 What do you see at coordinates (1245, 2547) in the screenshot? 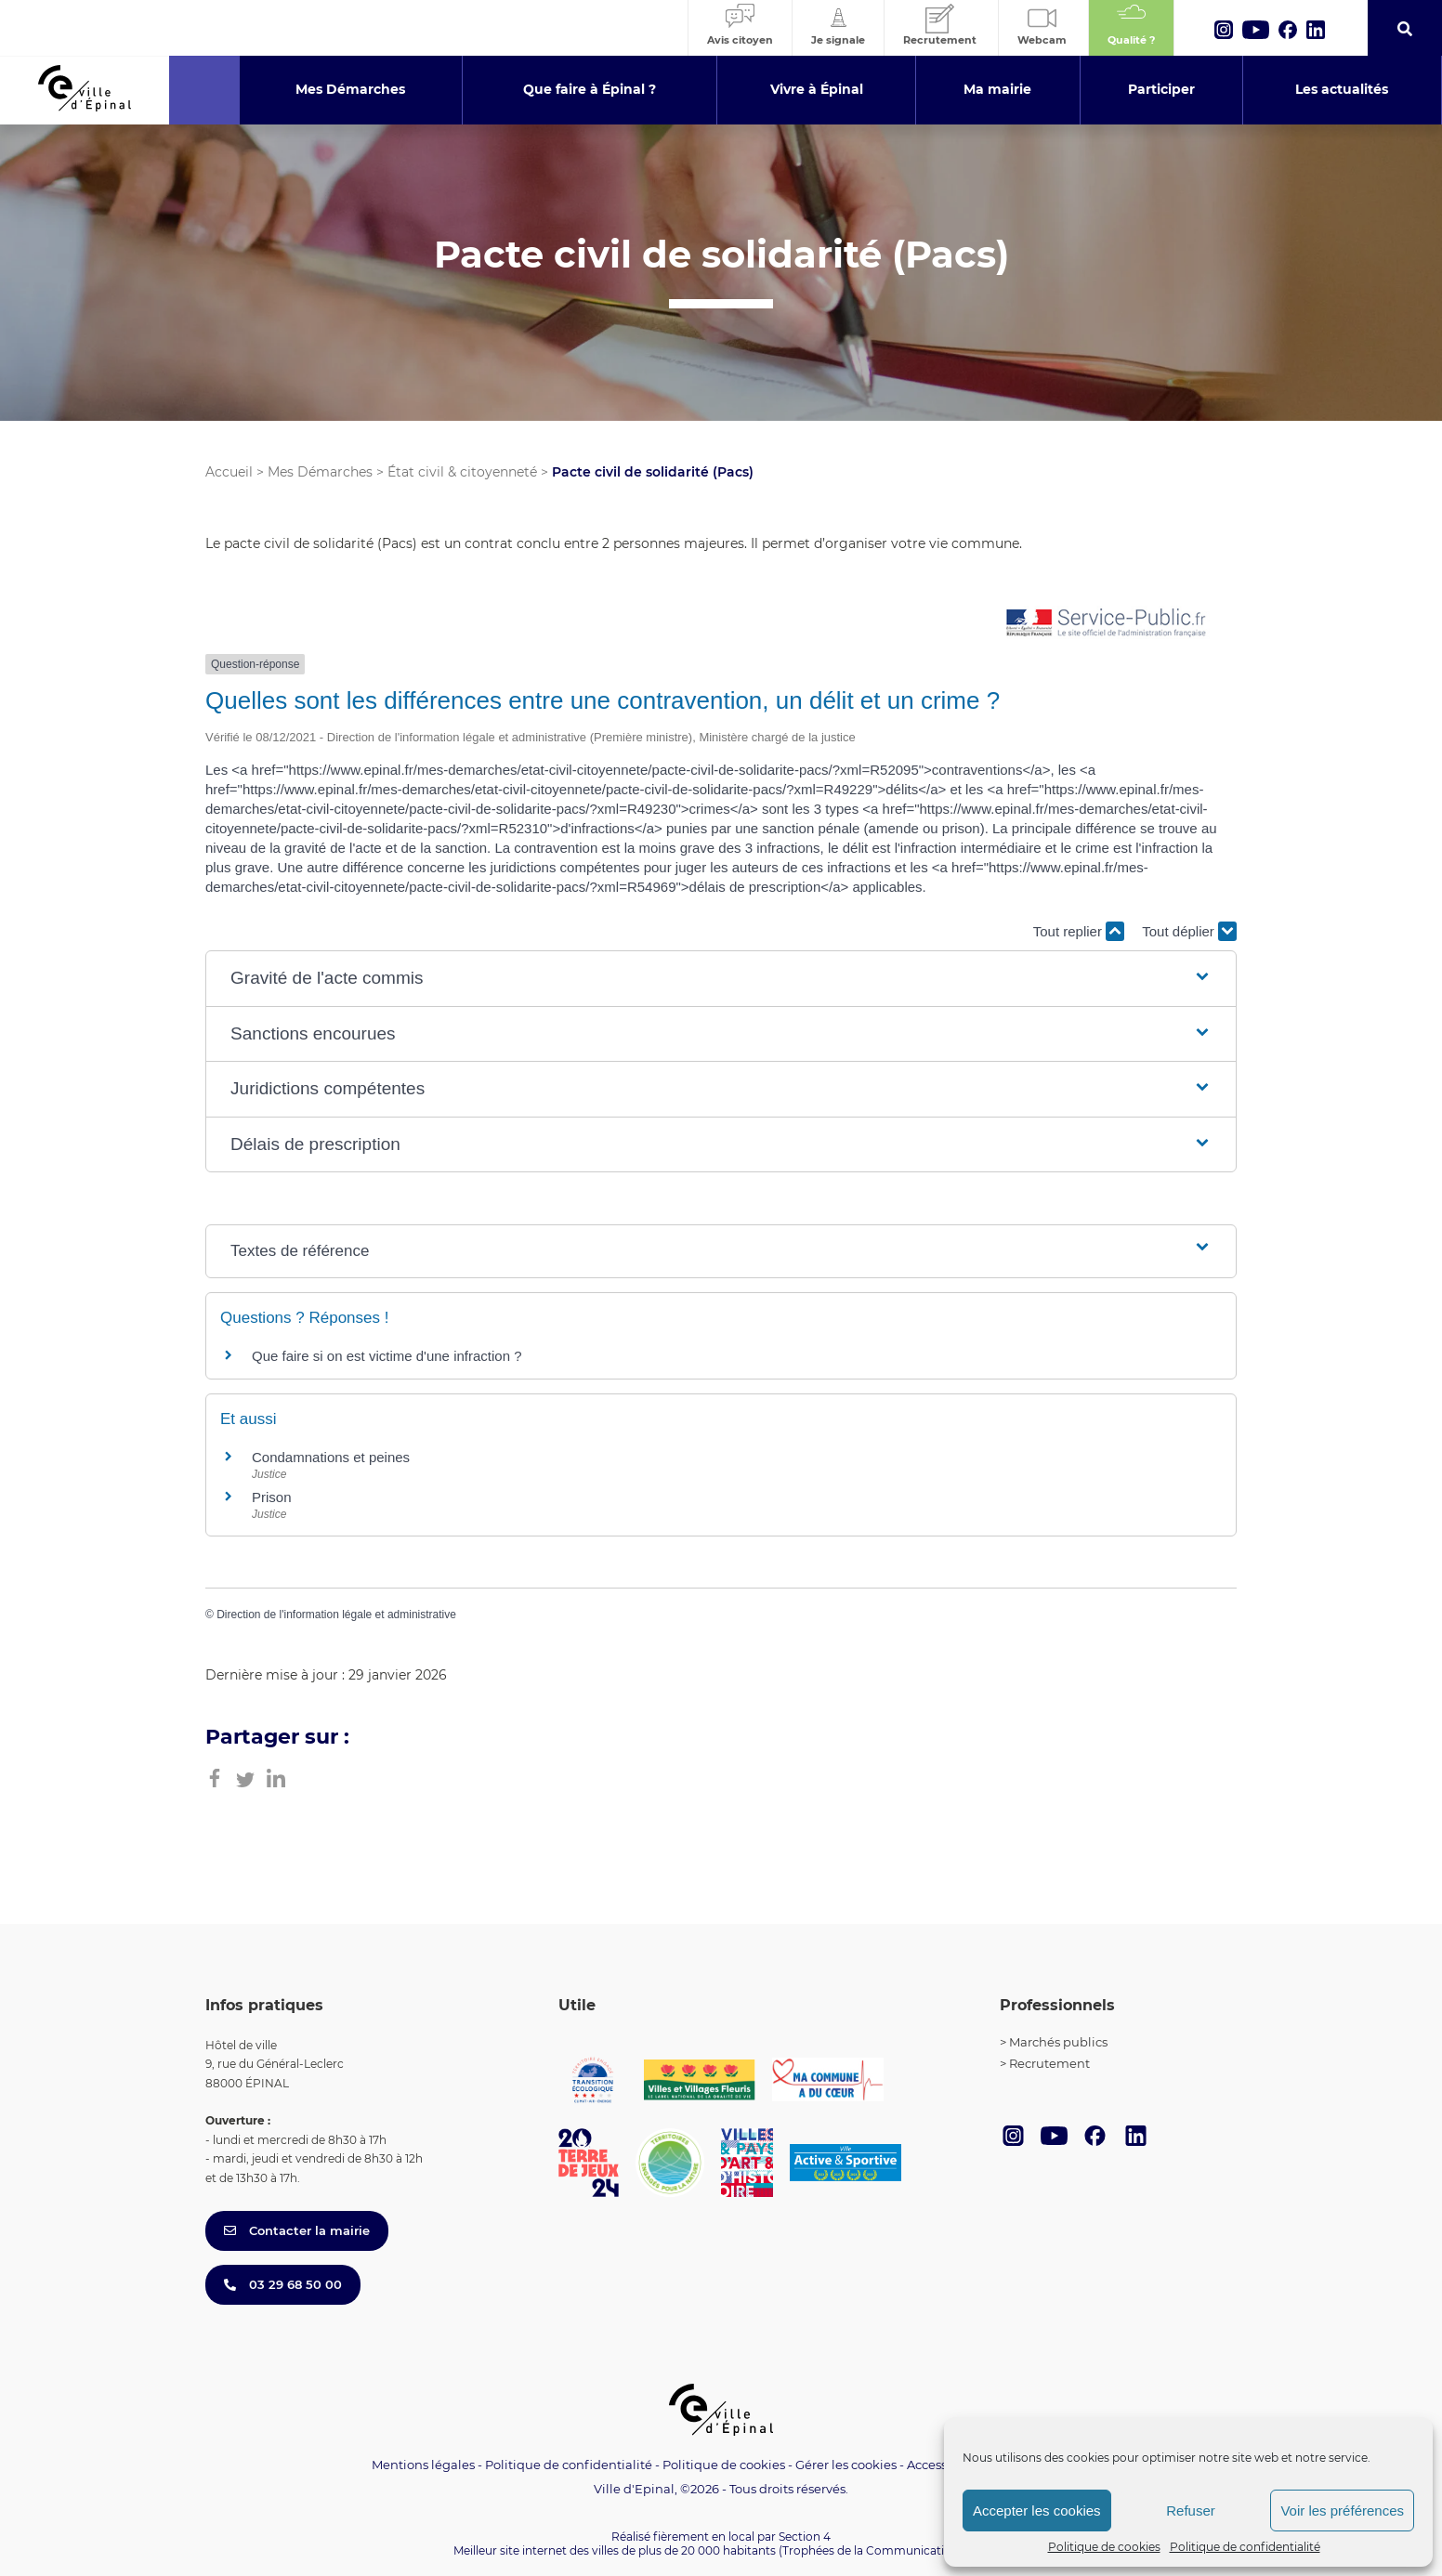
I see `Politique de confidentialité` at bounding box center [1245, 2547].